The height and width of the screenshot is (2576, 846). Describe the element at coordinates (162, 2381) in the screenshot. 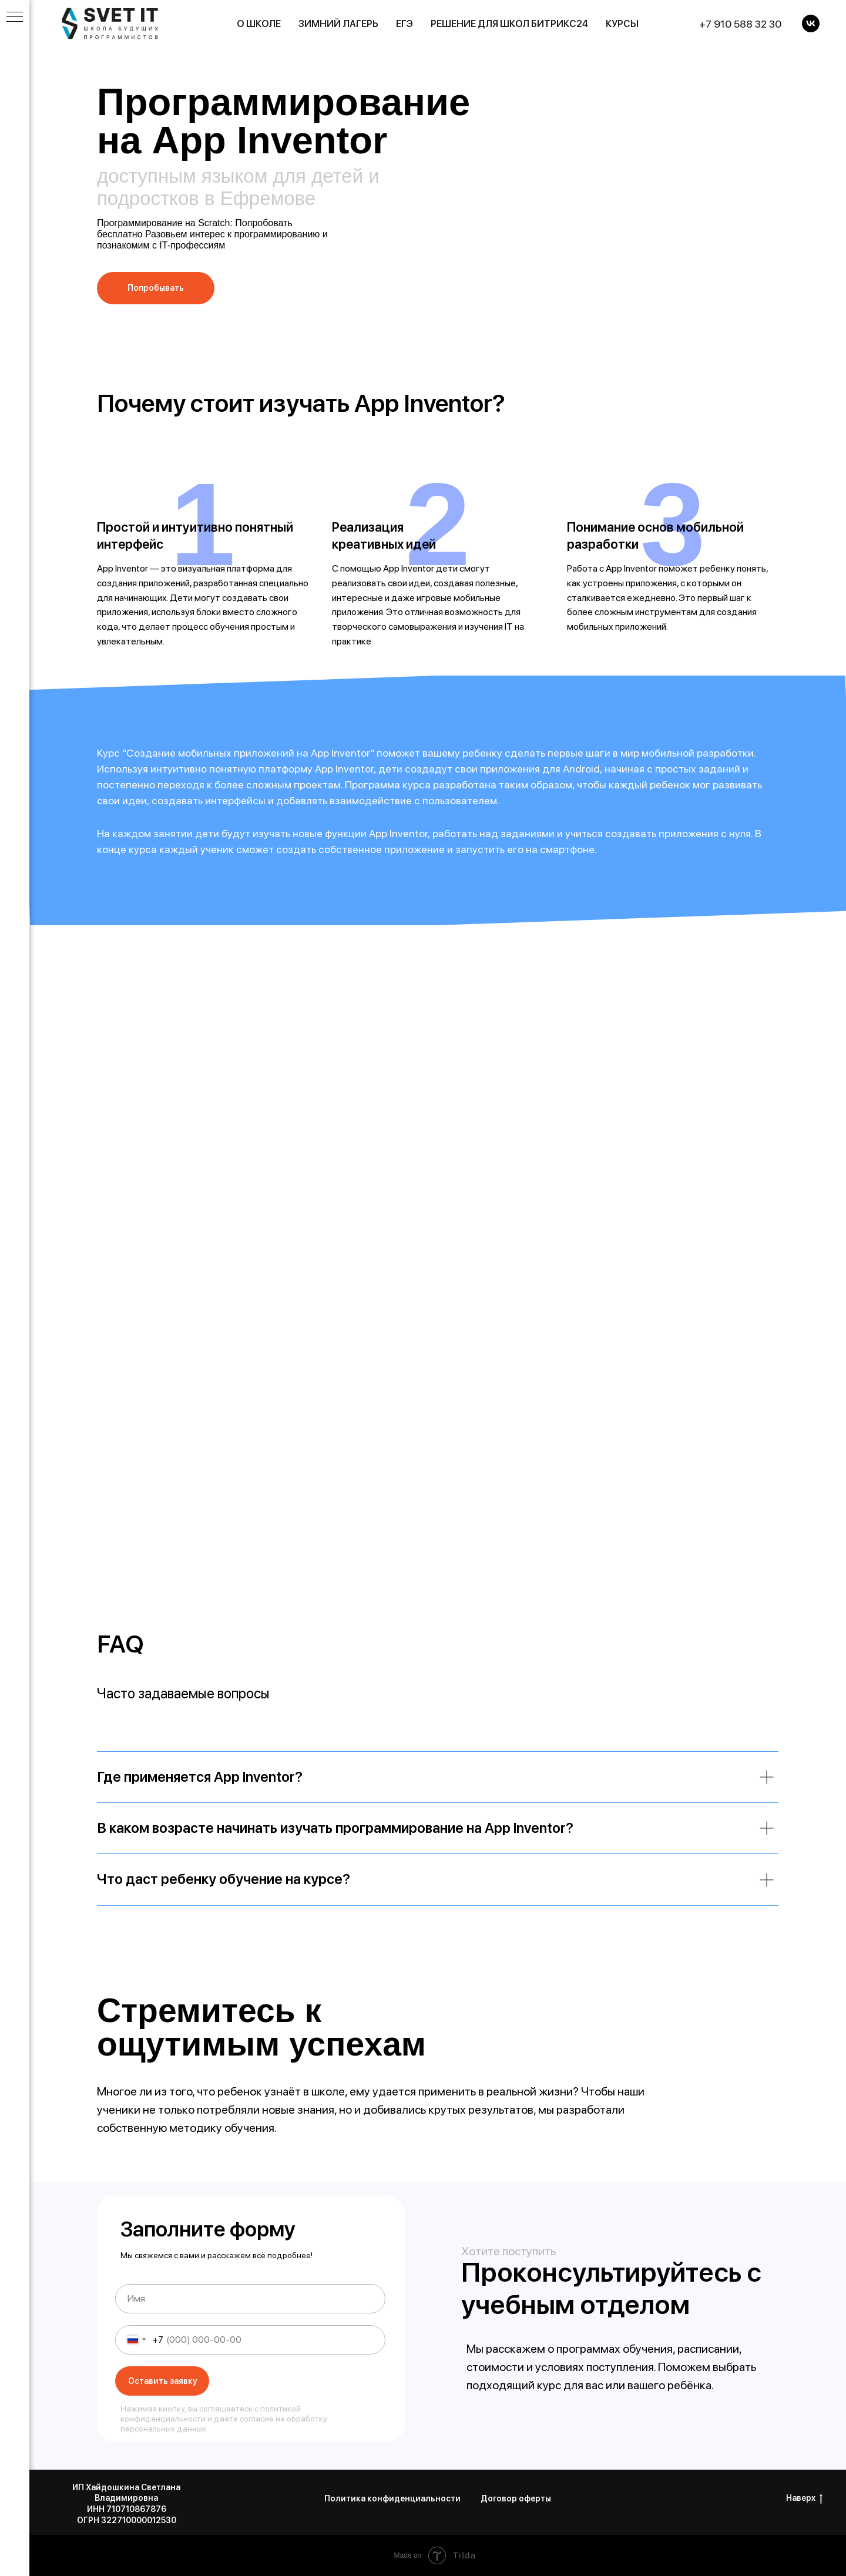

I see `Оставить заявку` at that location.